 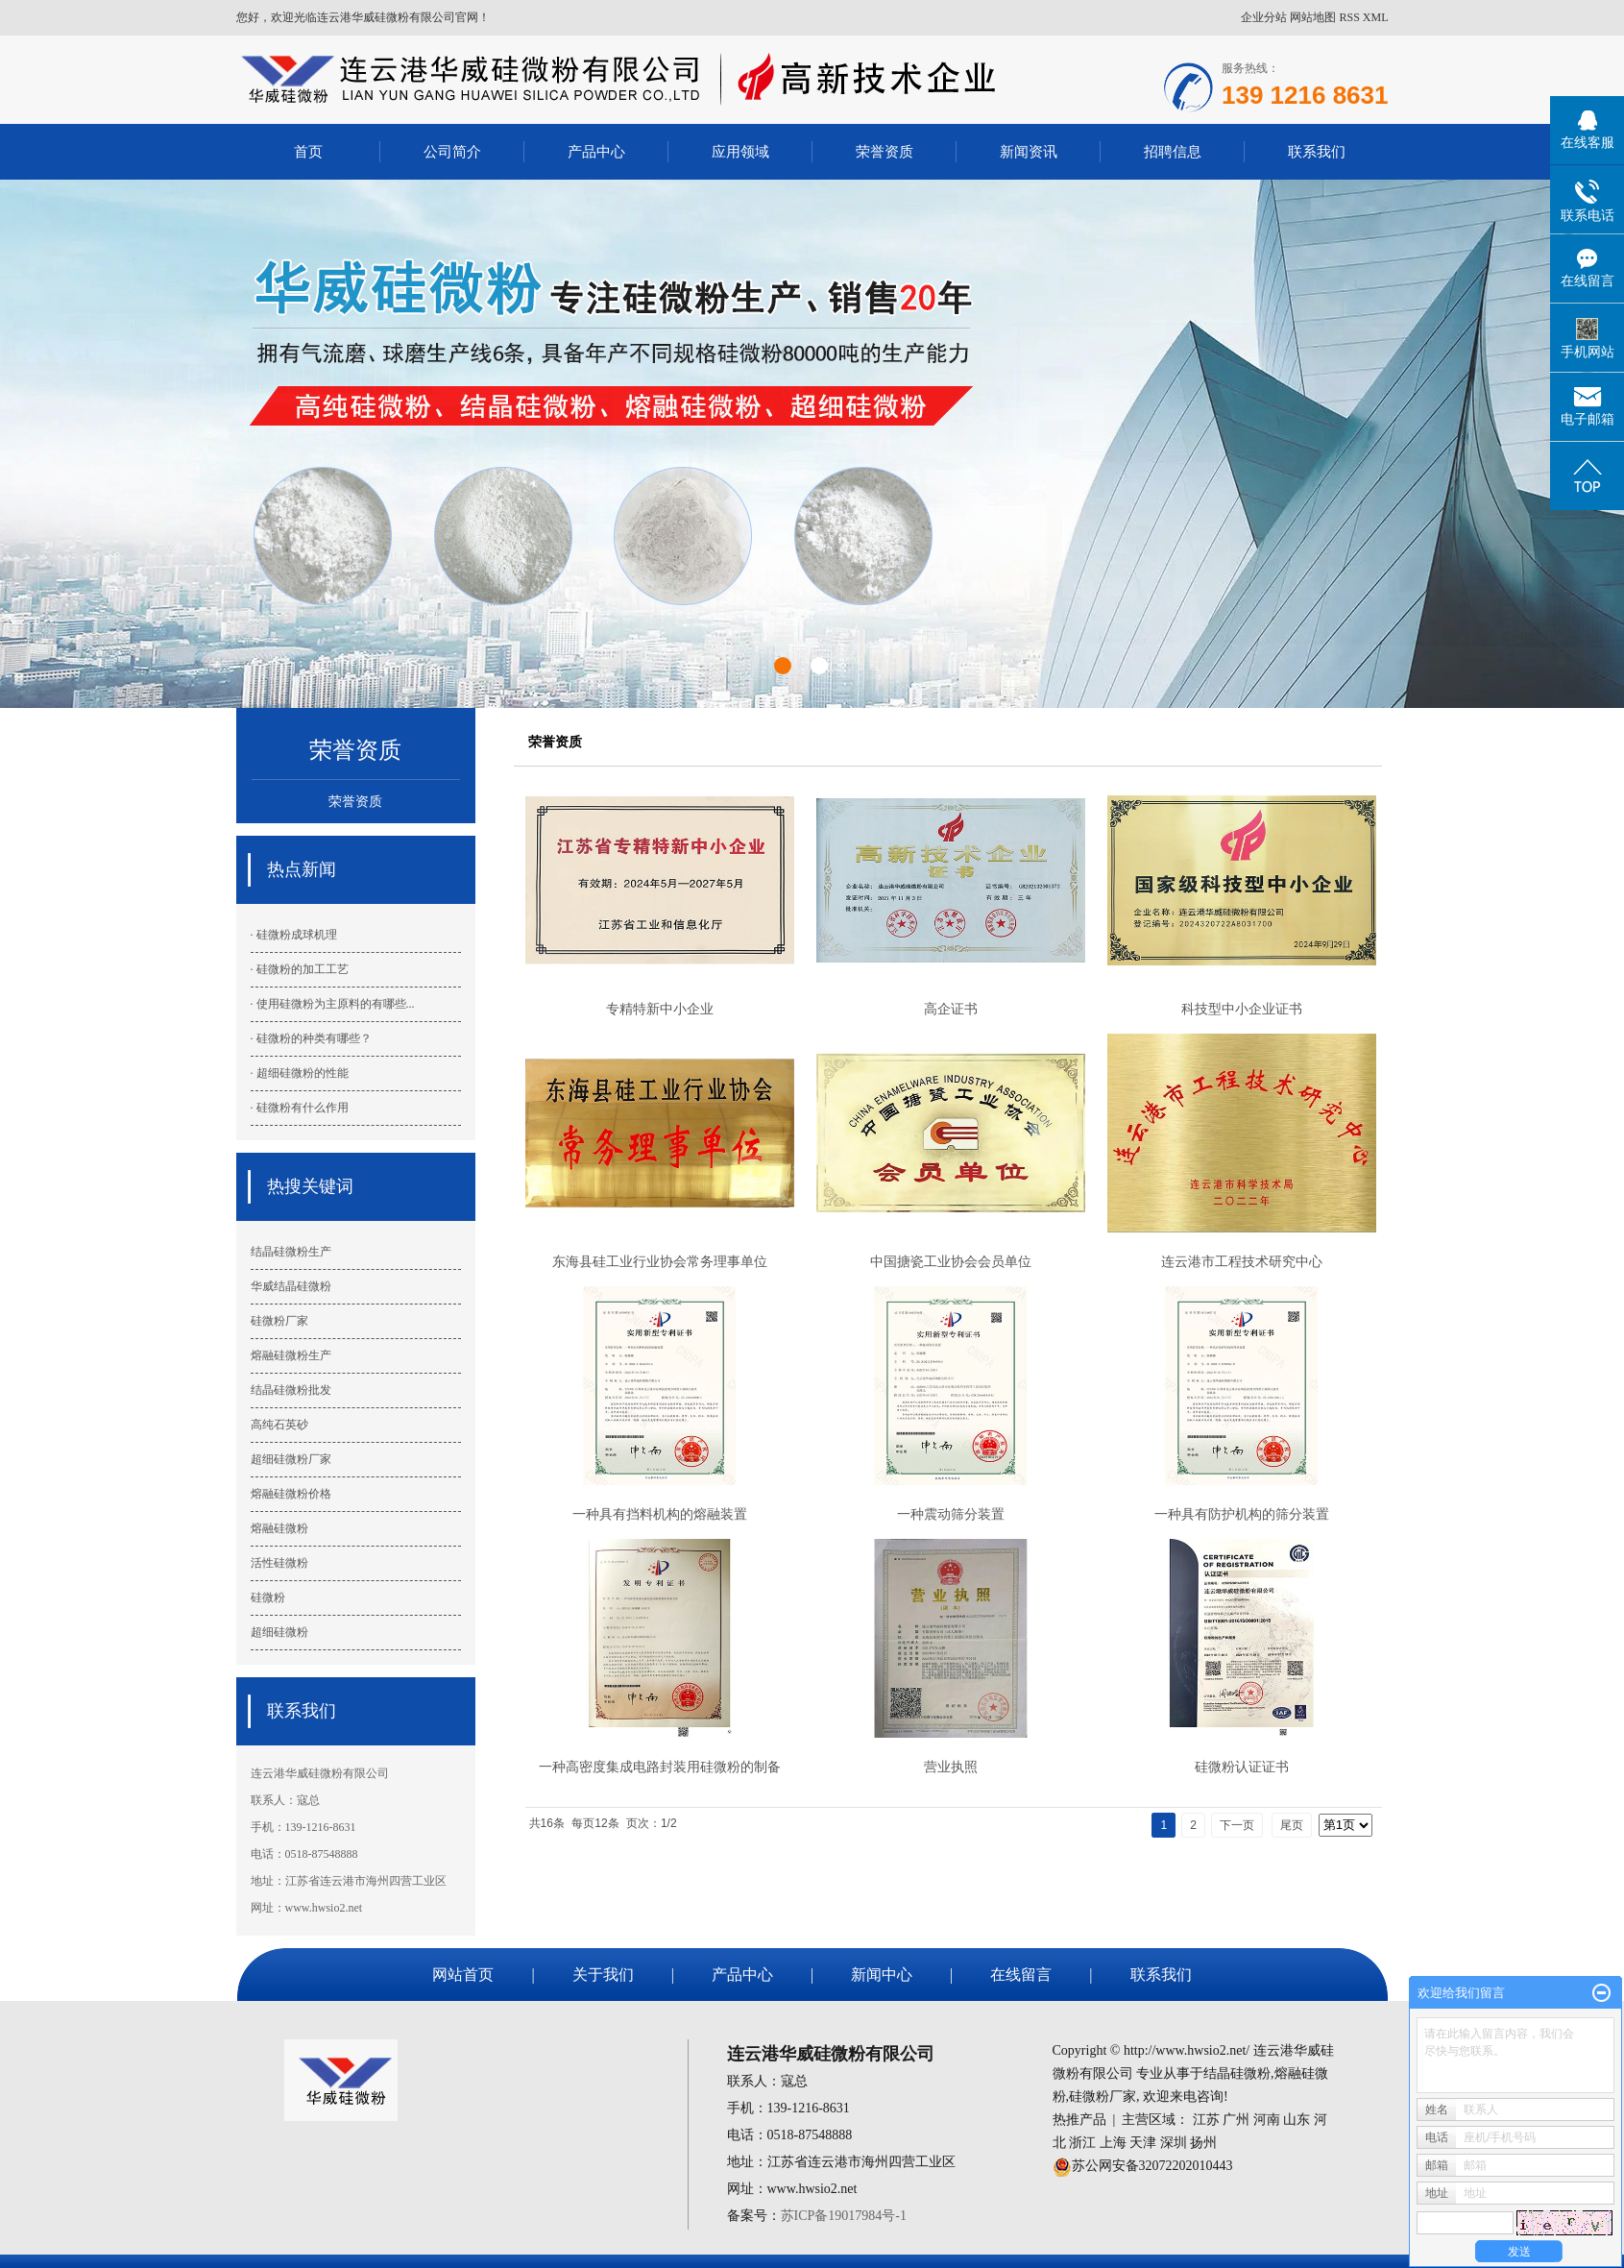 I want to click on 东海县硅工业行业协会常务理事单位, so click(x=659, y=1261).